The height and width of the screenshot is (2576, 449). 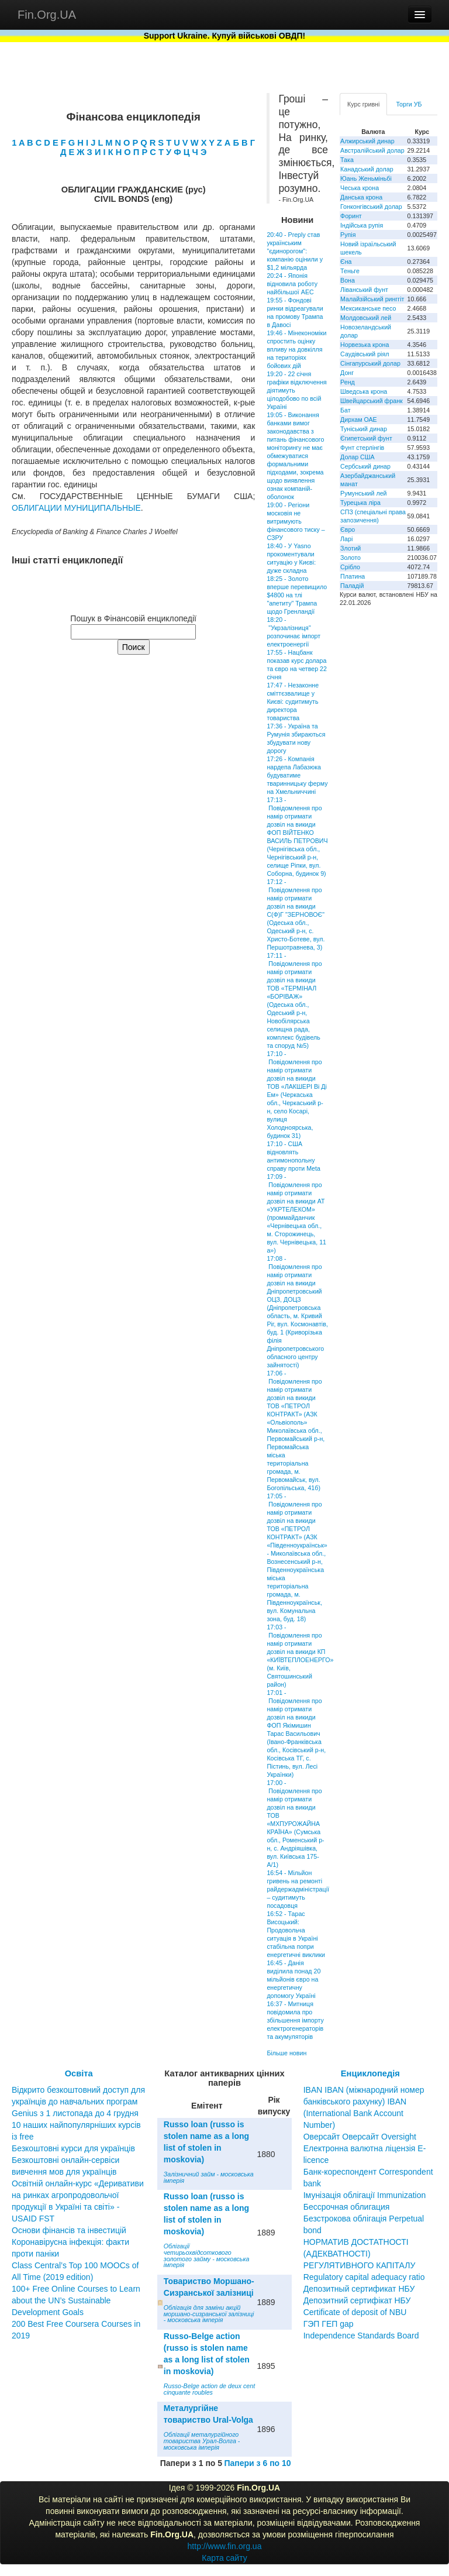 What do you see at coordinates (297, 595) in the screenshot?
I see `18:25 - Золото вперше перевищило $4800 на тлі "апетиту" Трампа щодо Гренландії` at bounding box center [297, 595].